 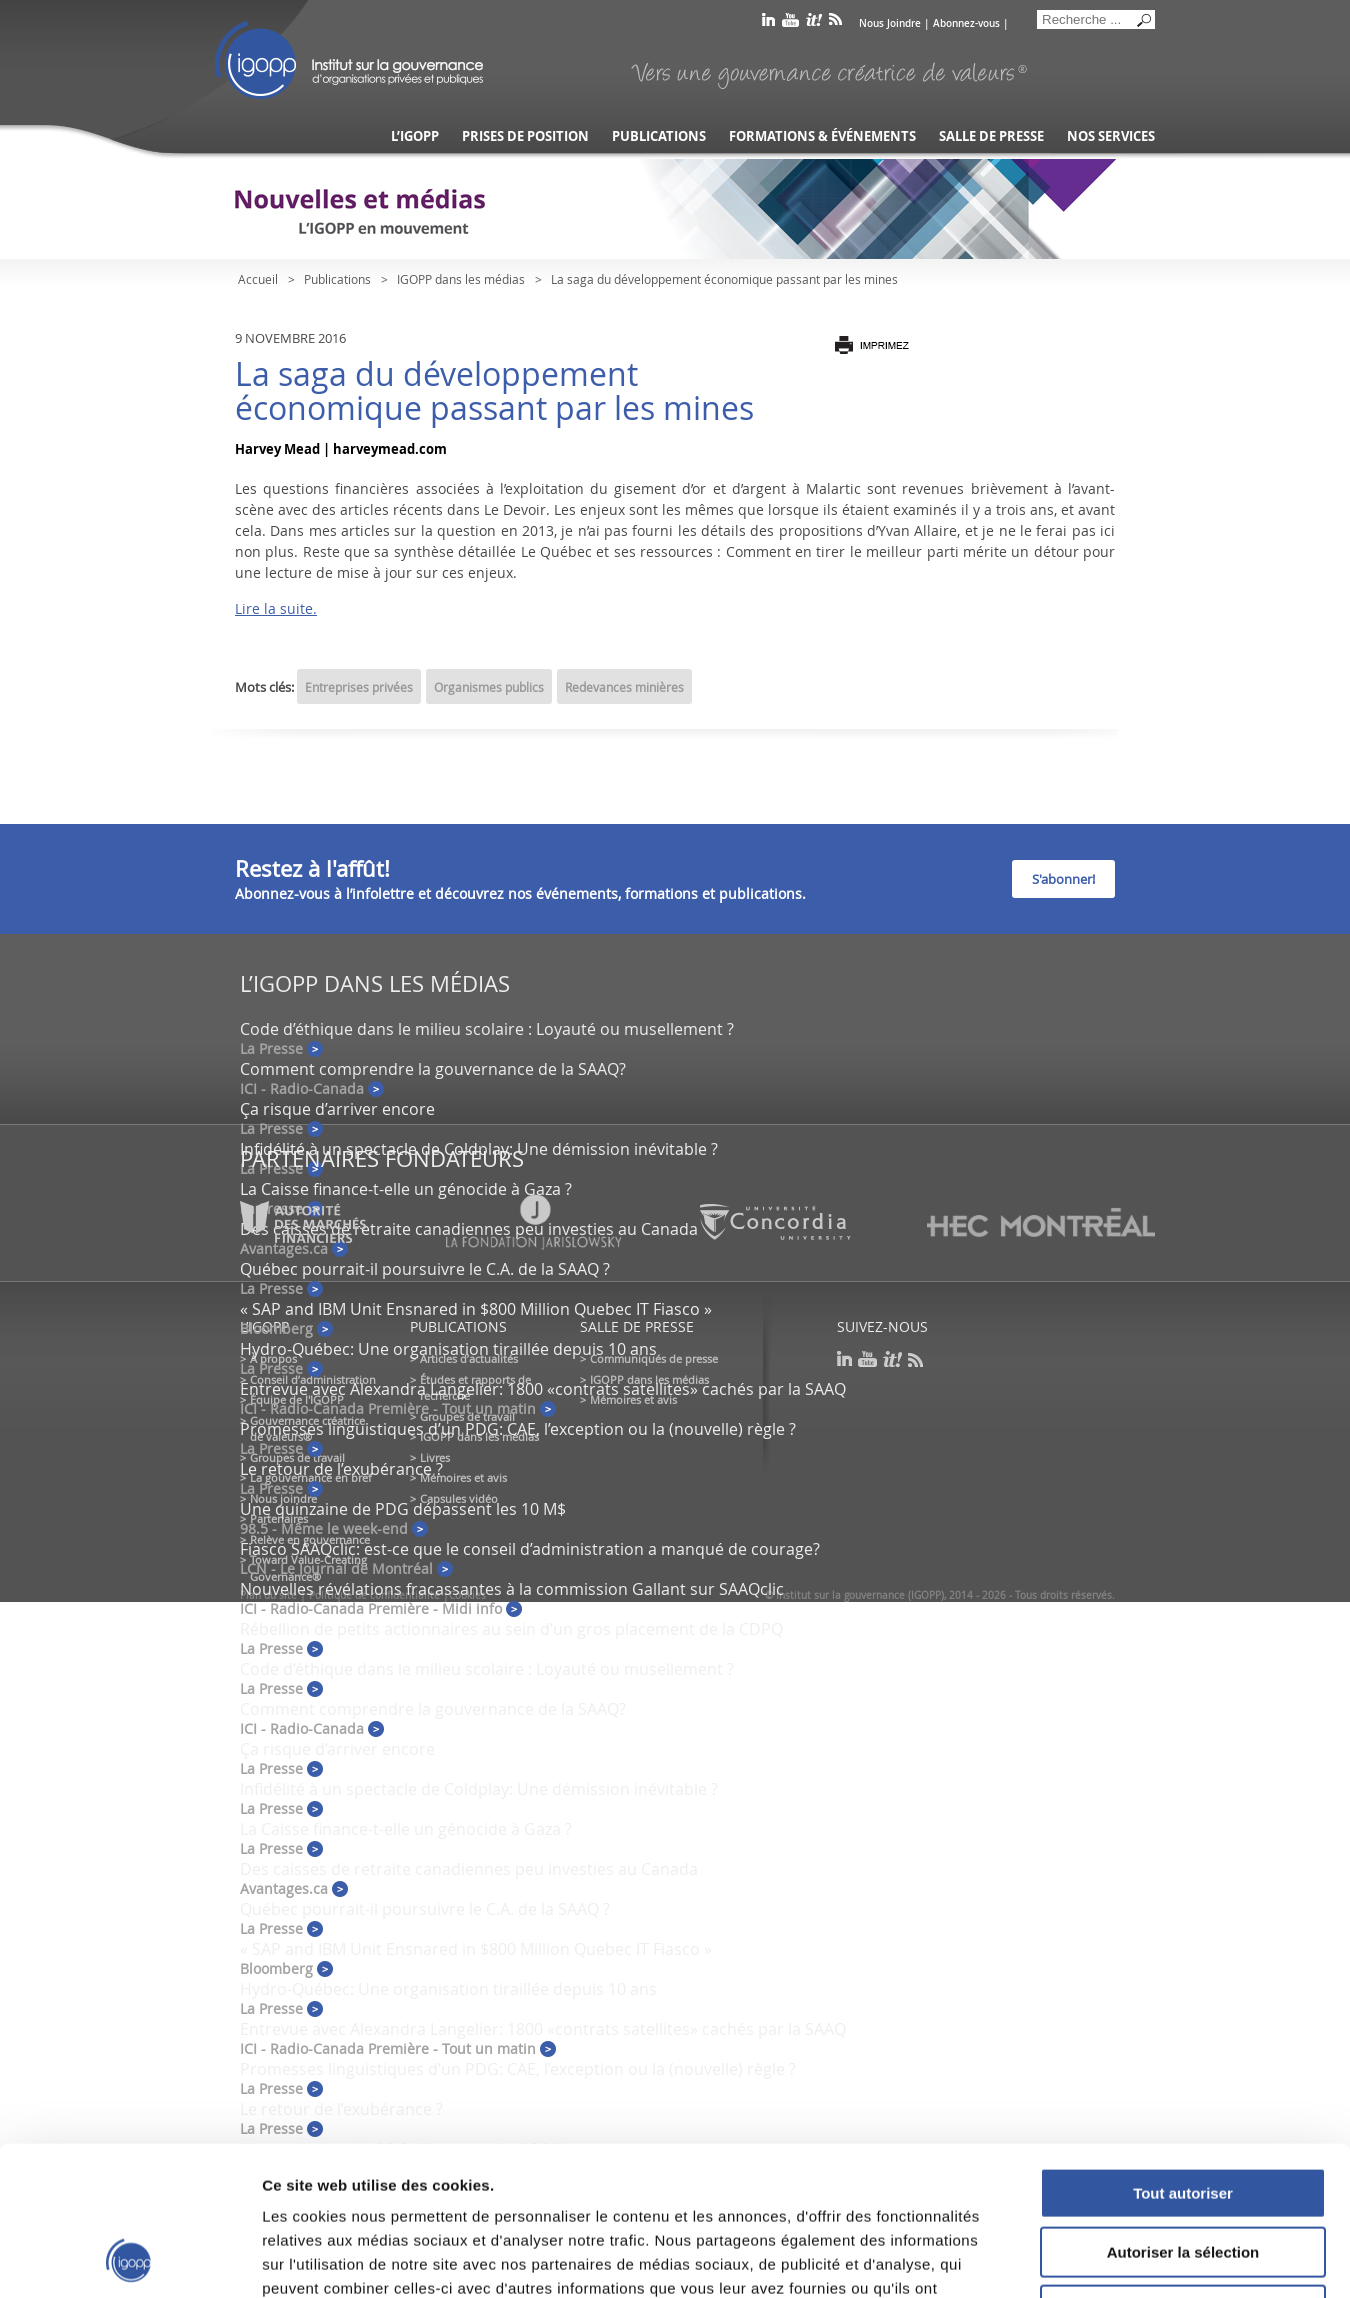 I want to click on Nos services, so click(x=1111, y=136).